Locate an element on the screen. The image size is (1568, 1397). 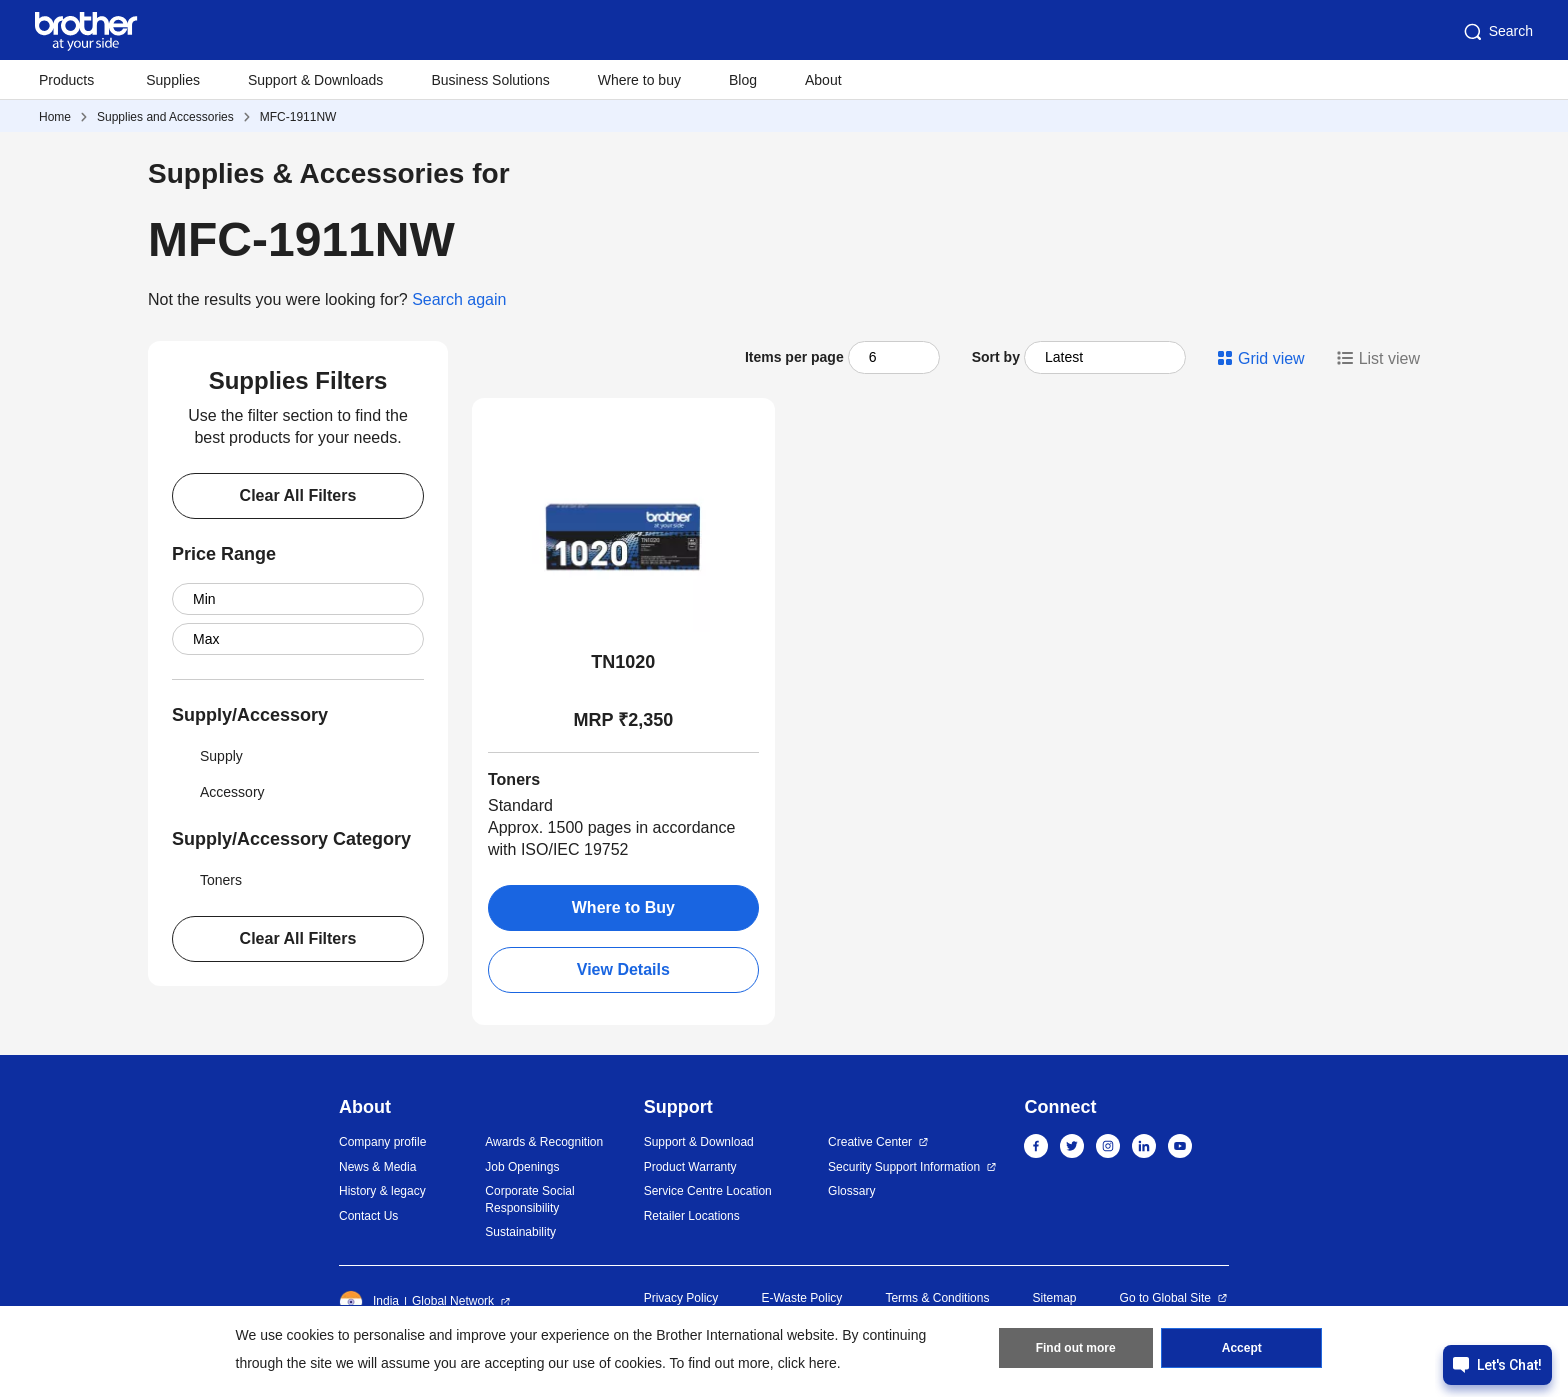
Search again is located at coordinates (459, 299).